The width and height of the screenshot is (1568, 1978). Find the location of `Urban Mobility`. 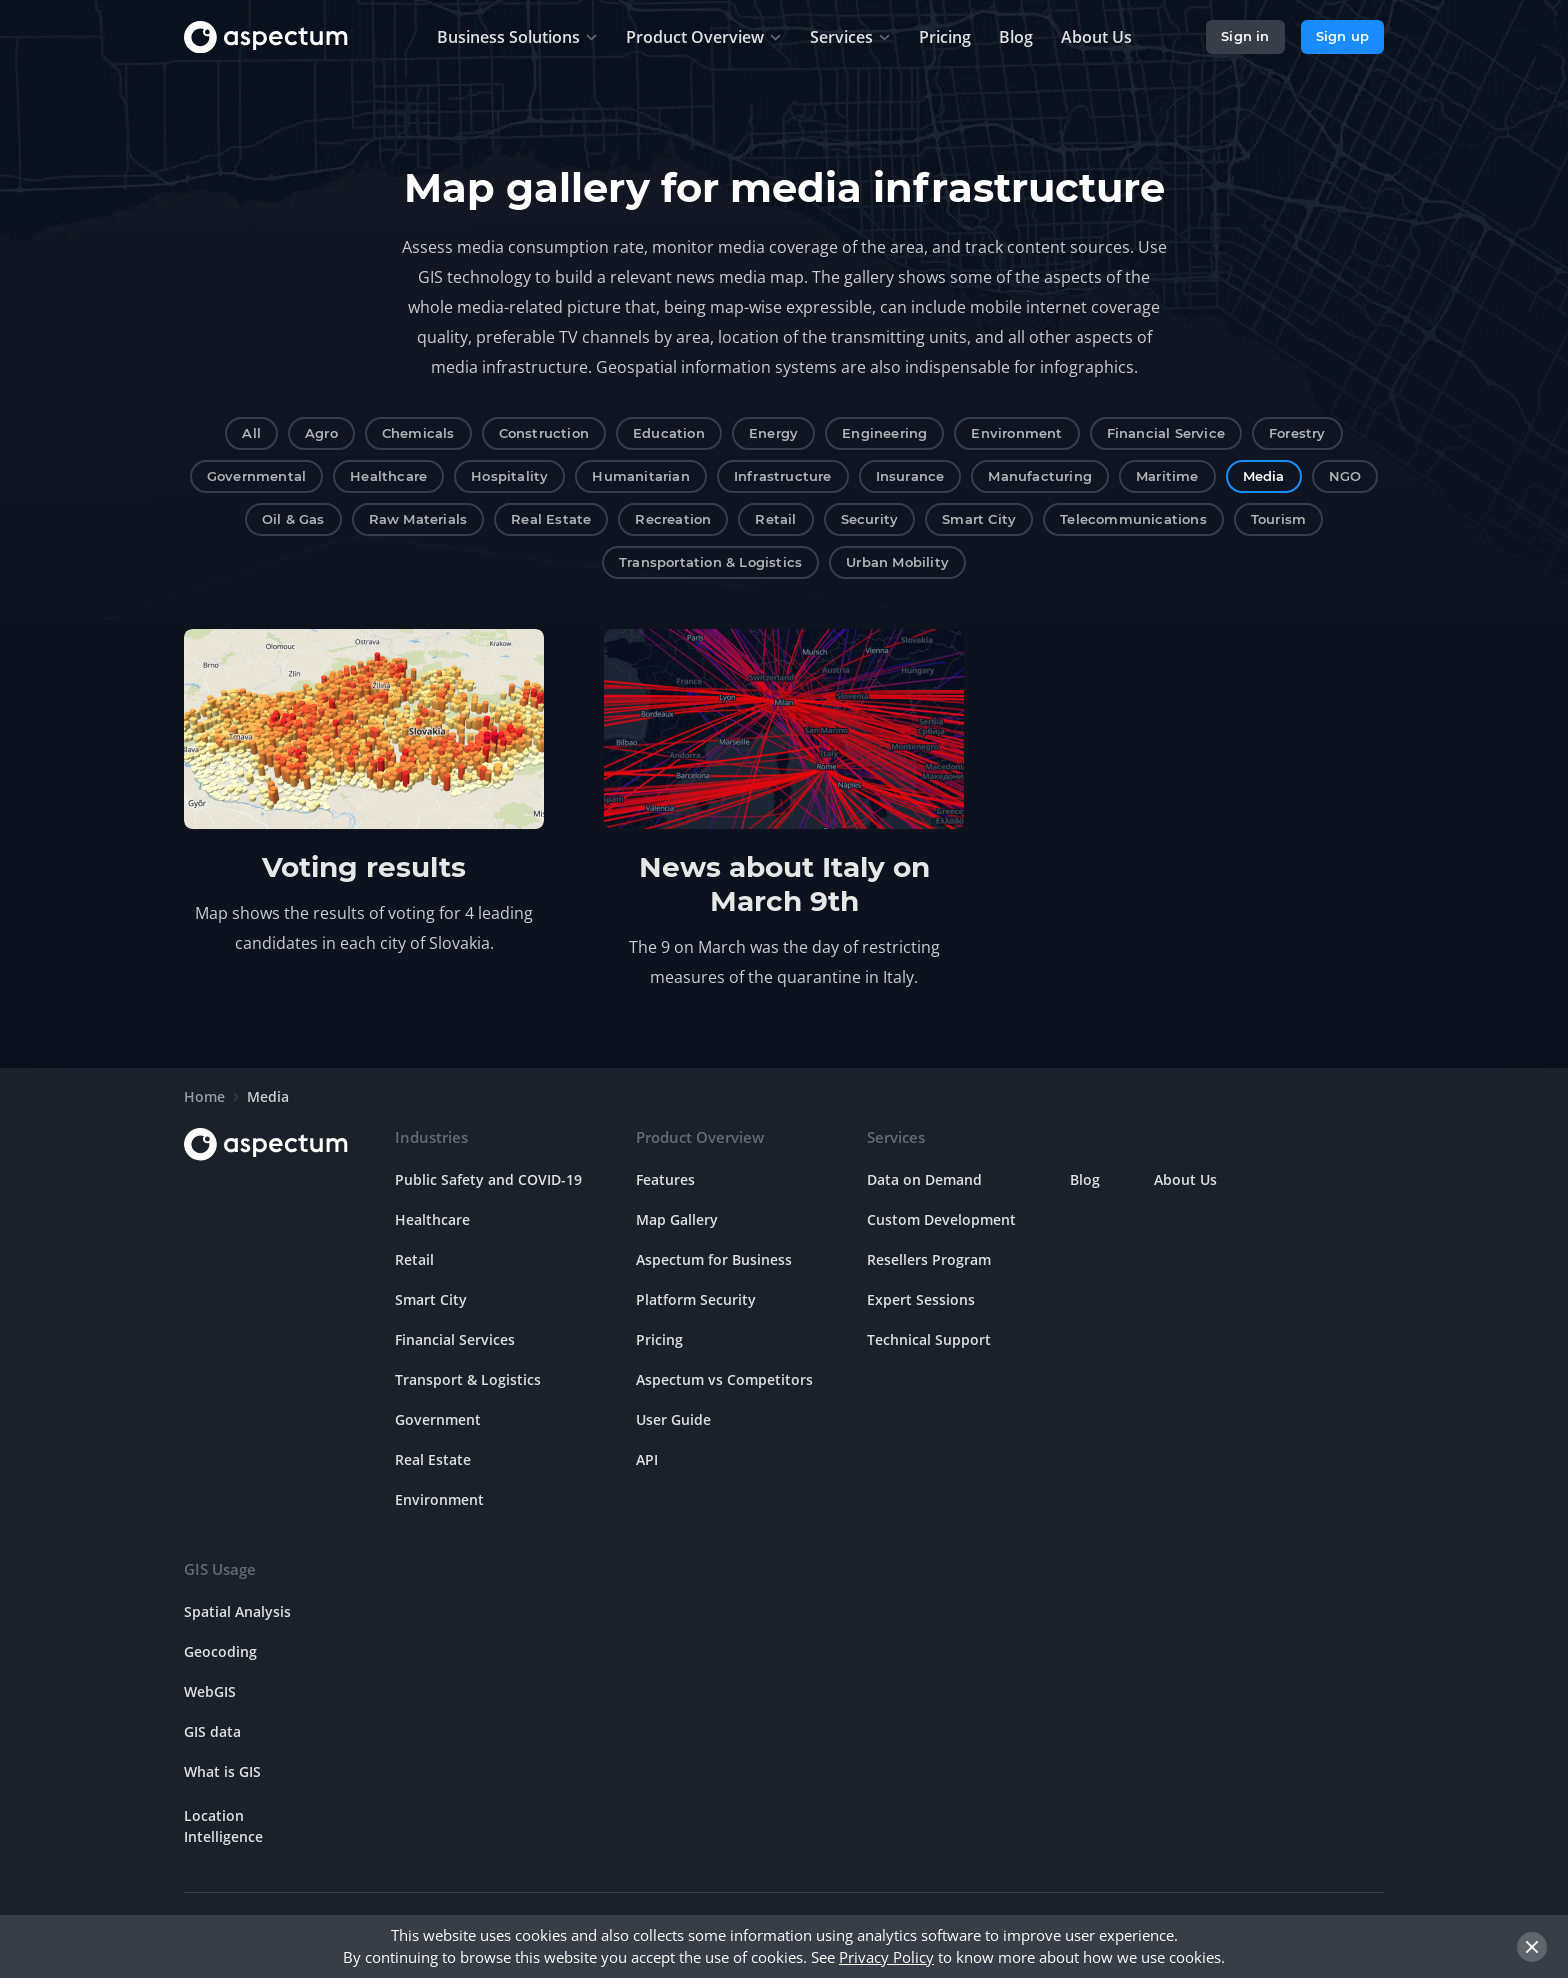

Urban Mobility is located at coordinates (897, 562).